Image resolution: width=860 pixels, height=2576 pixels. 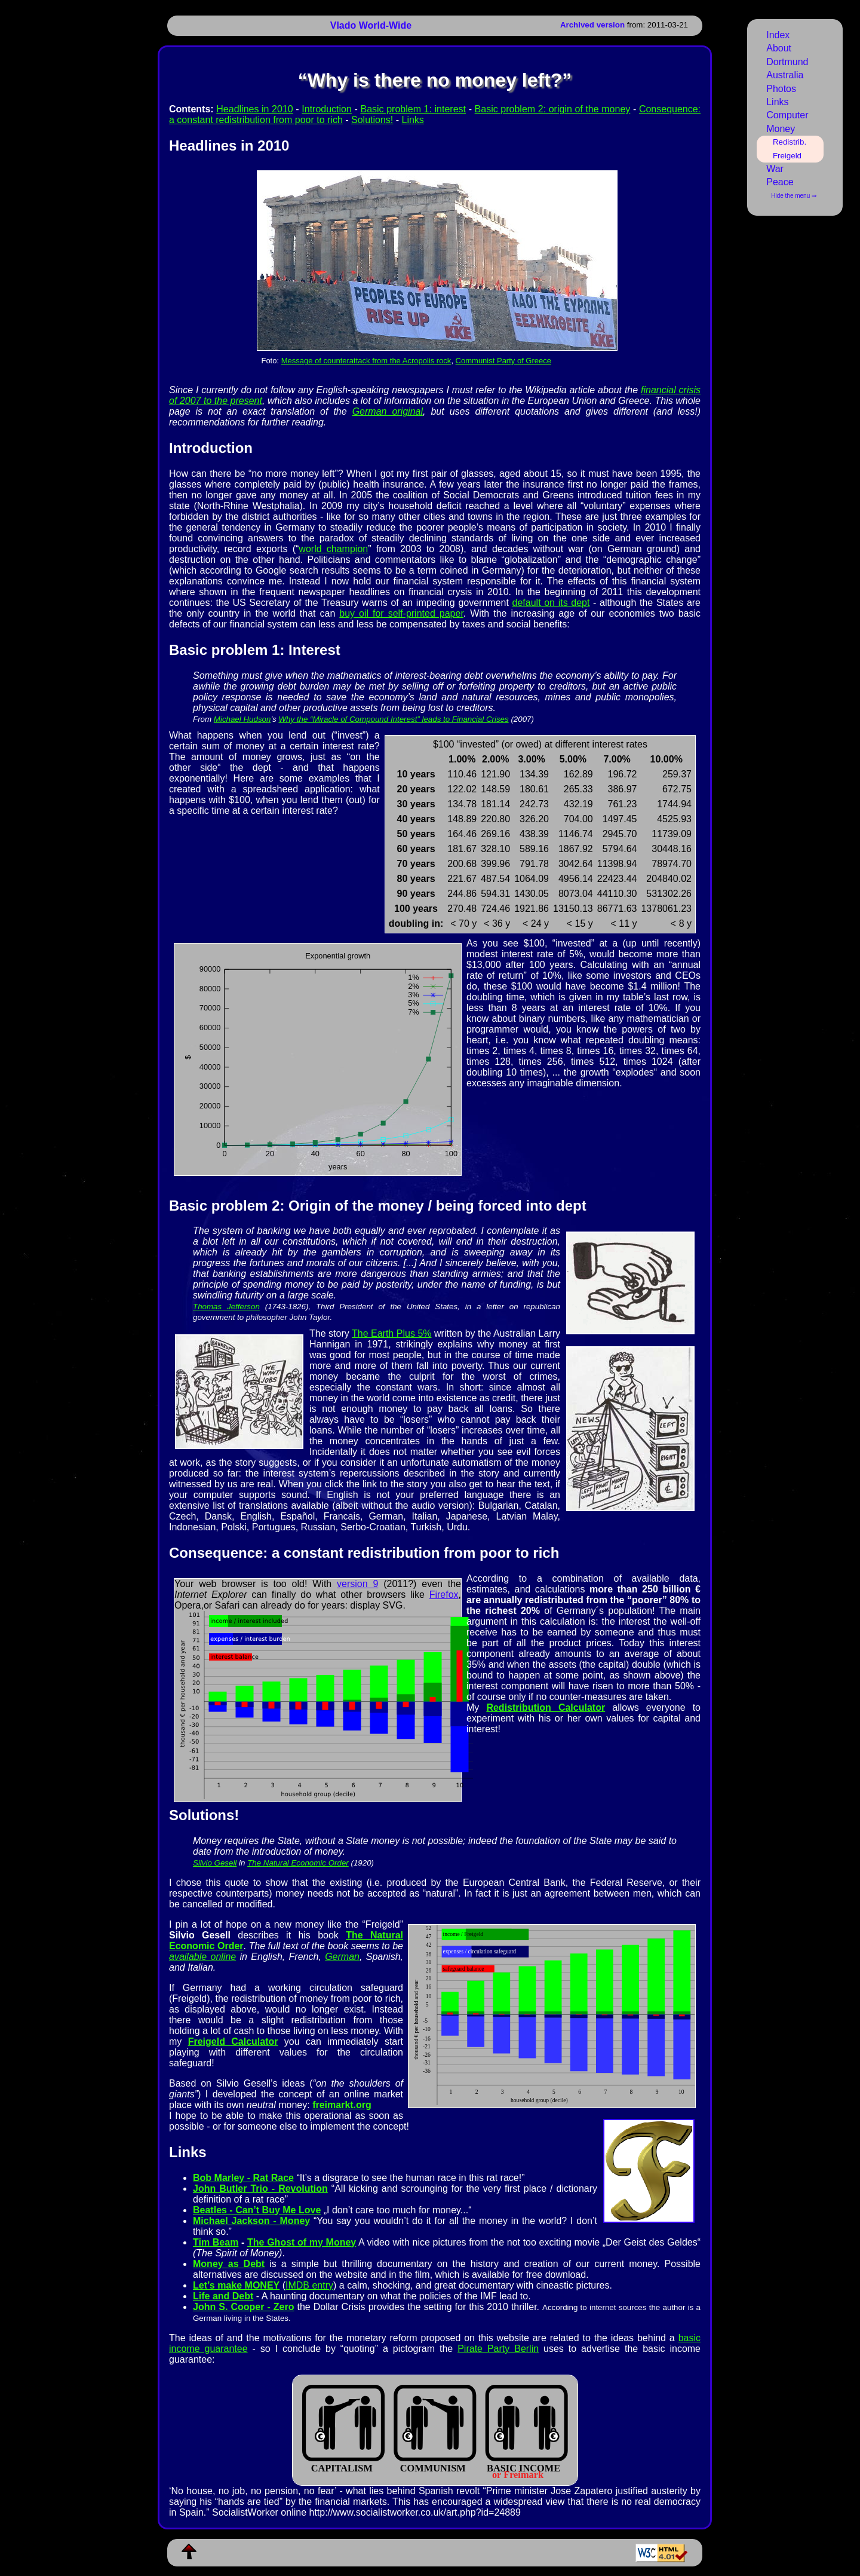 I want to click on Solutions!, so click(x=372, y=120).